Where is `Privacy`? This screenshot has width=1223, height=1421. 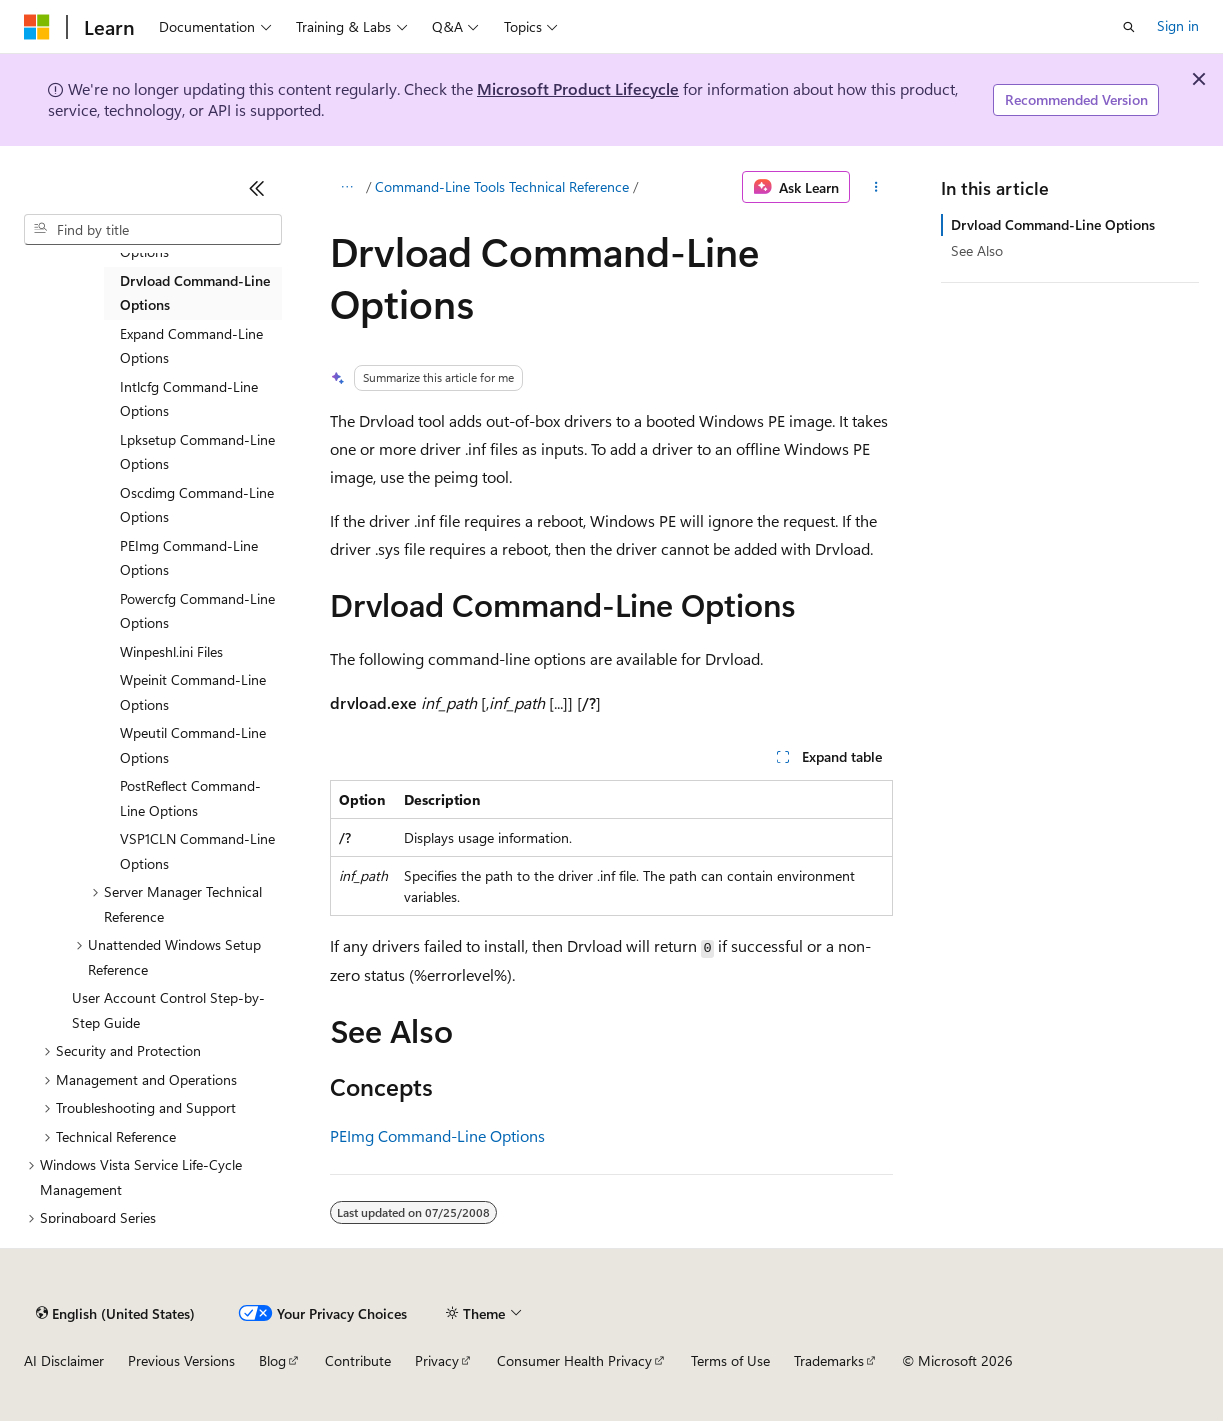
Privacy is located at coordinates (437, 1360).